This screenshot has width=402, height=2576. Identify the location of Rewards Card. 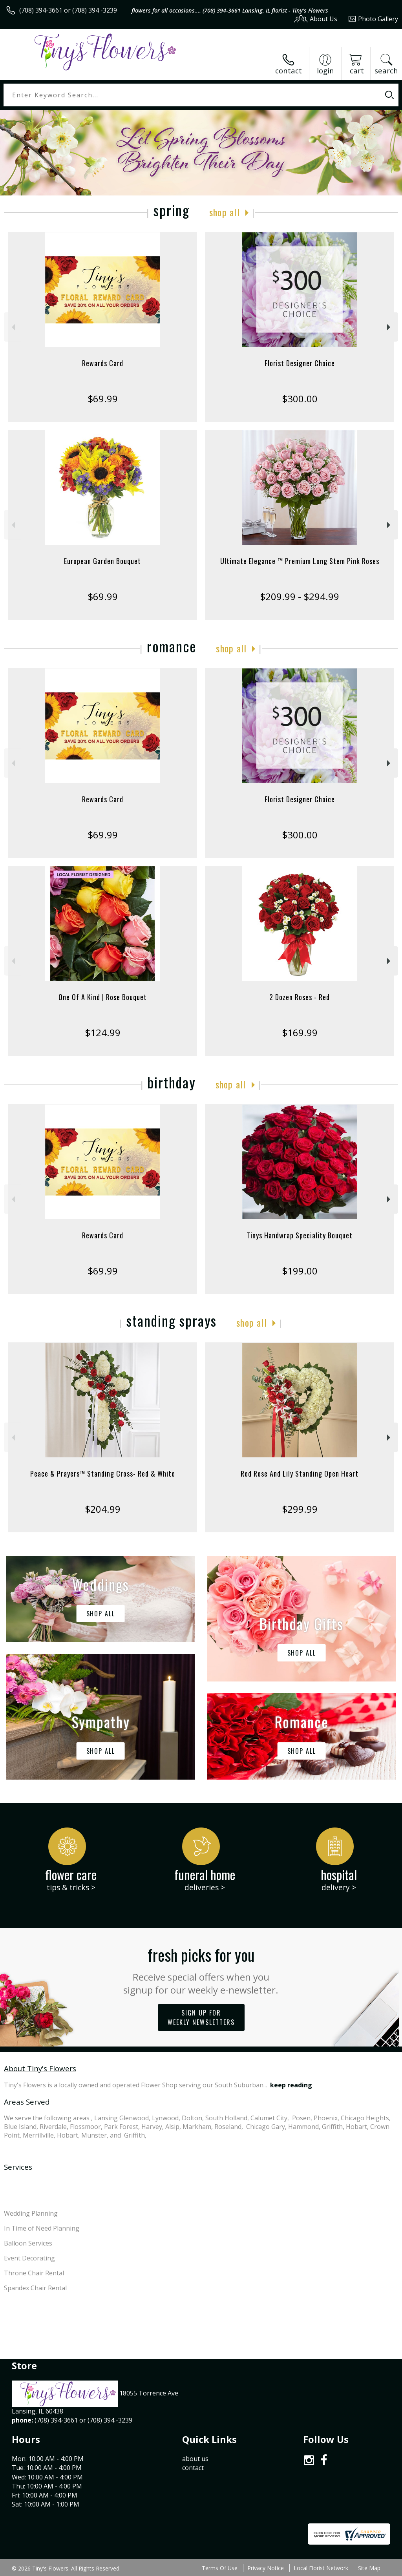
(102, 363).